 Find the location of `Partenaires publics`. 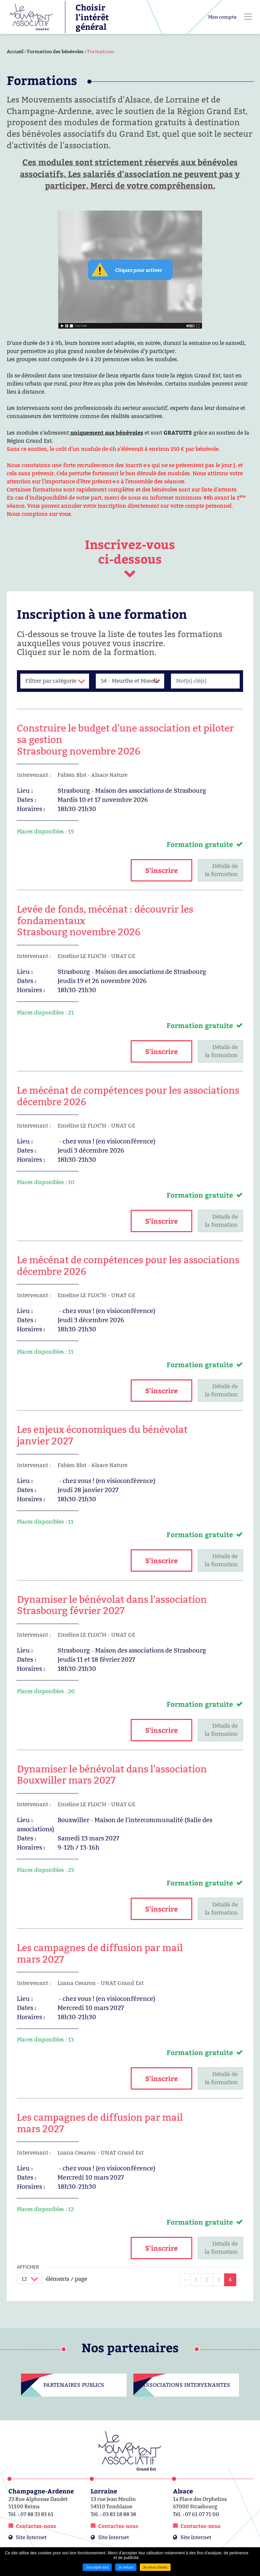

Partenaires publics is located at coordinates (73, 2385).